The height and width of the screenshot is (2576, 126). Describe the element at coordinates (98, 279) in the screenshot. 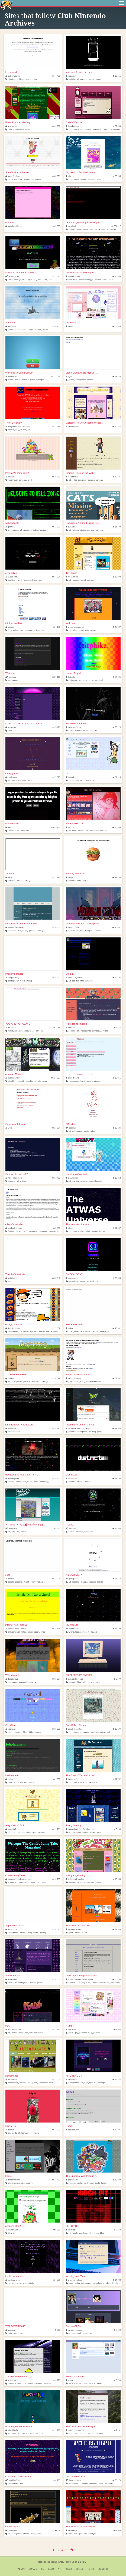

I see `aviation` at that location.